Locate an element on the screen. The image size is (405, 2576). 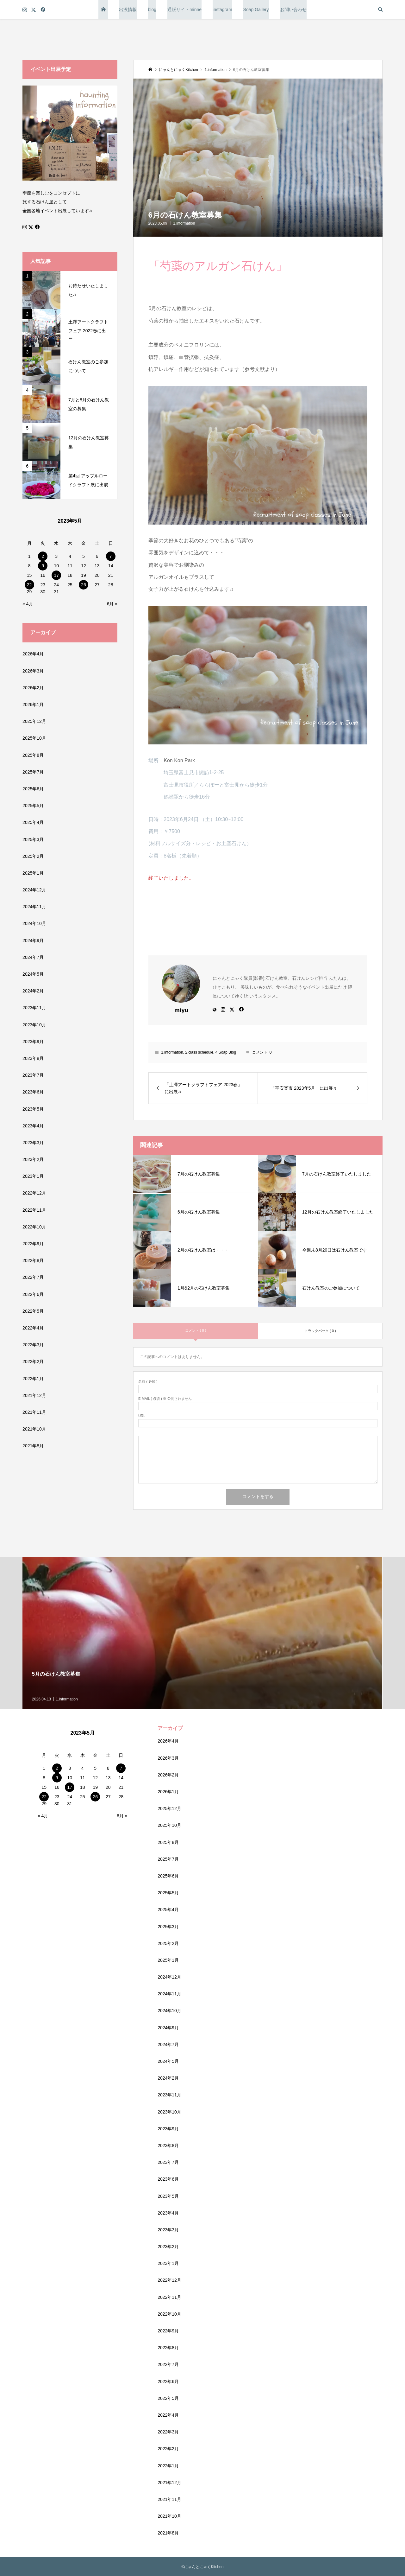
2022年11月 is located at coordinates (34, 1210).